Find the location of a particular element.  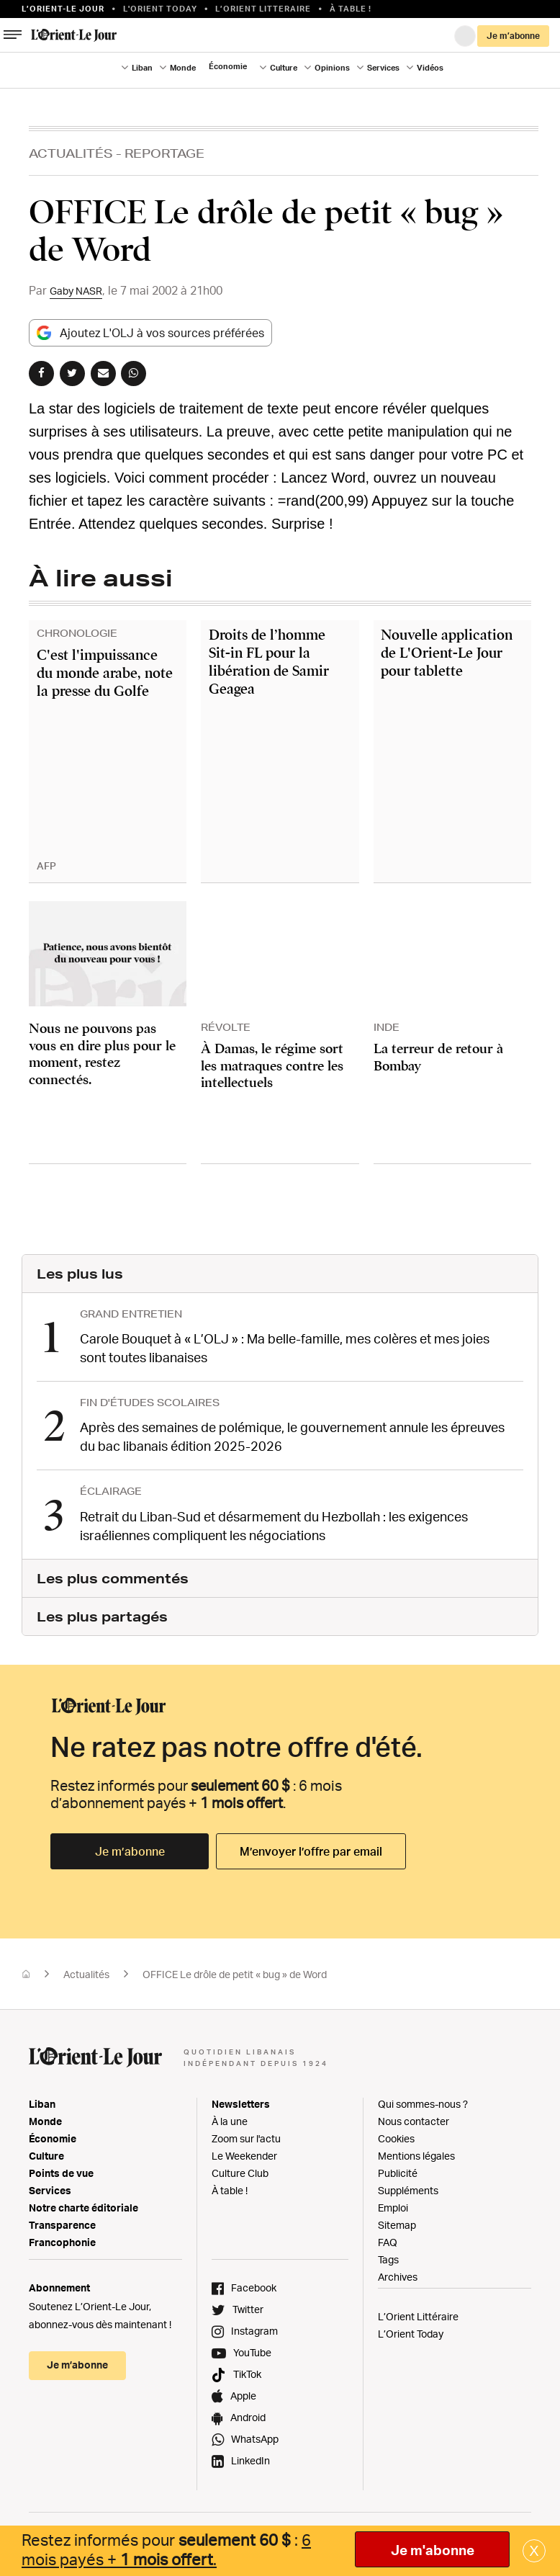

Instagram is located at coordinates (254, 2326).